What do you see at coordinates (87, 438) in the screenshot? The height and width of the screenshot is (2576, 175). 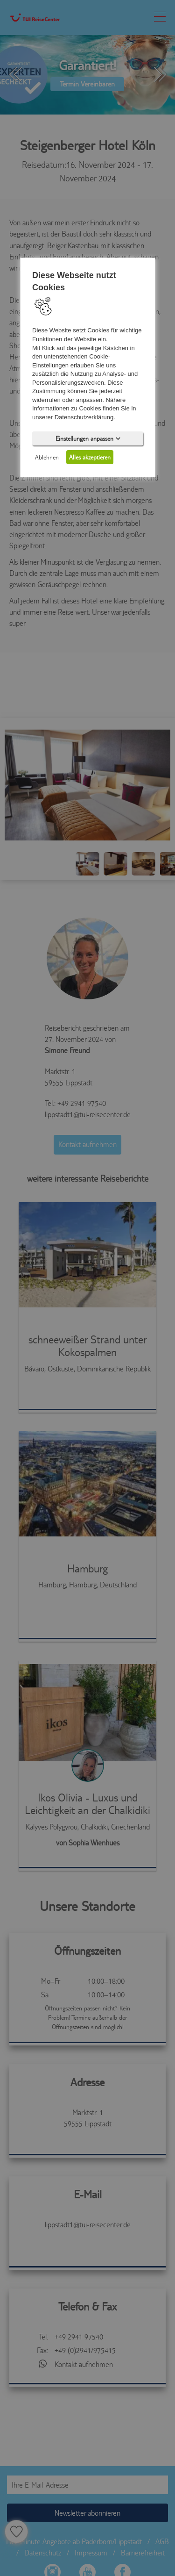 I see `Einstellungen anpassen` at bounding box center [87, 438].